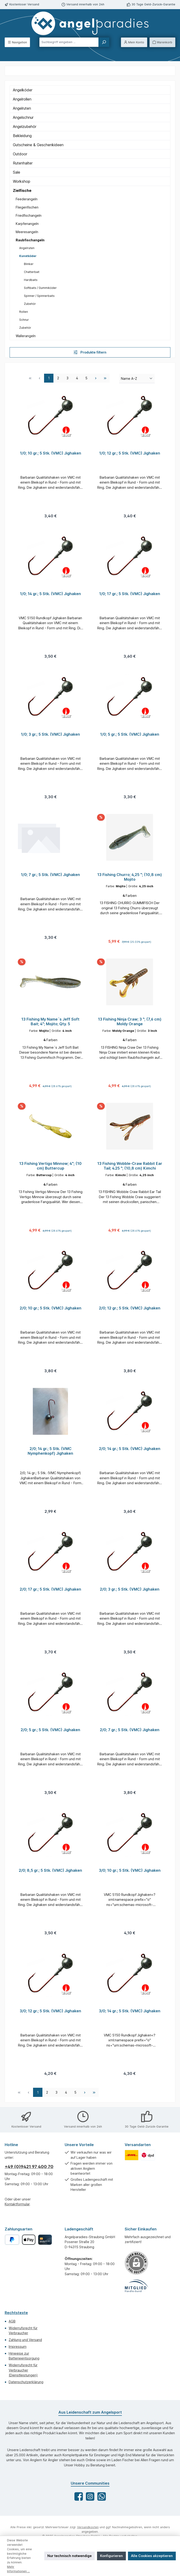  What do you see at coordinates (50, 1452) in the screenshot?
I see `2/0; 14 gr.; 5 Stk. (VMC Nymphenkopf) Jighaken` at bounding box center [50, 1452].